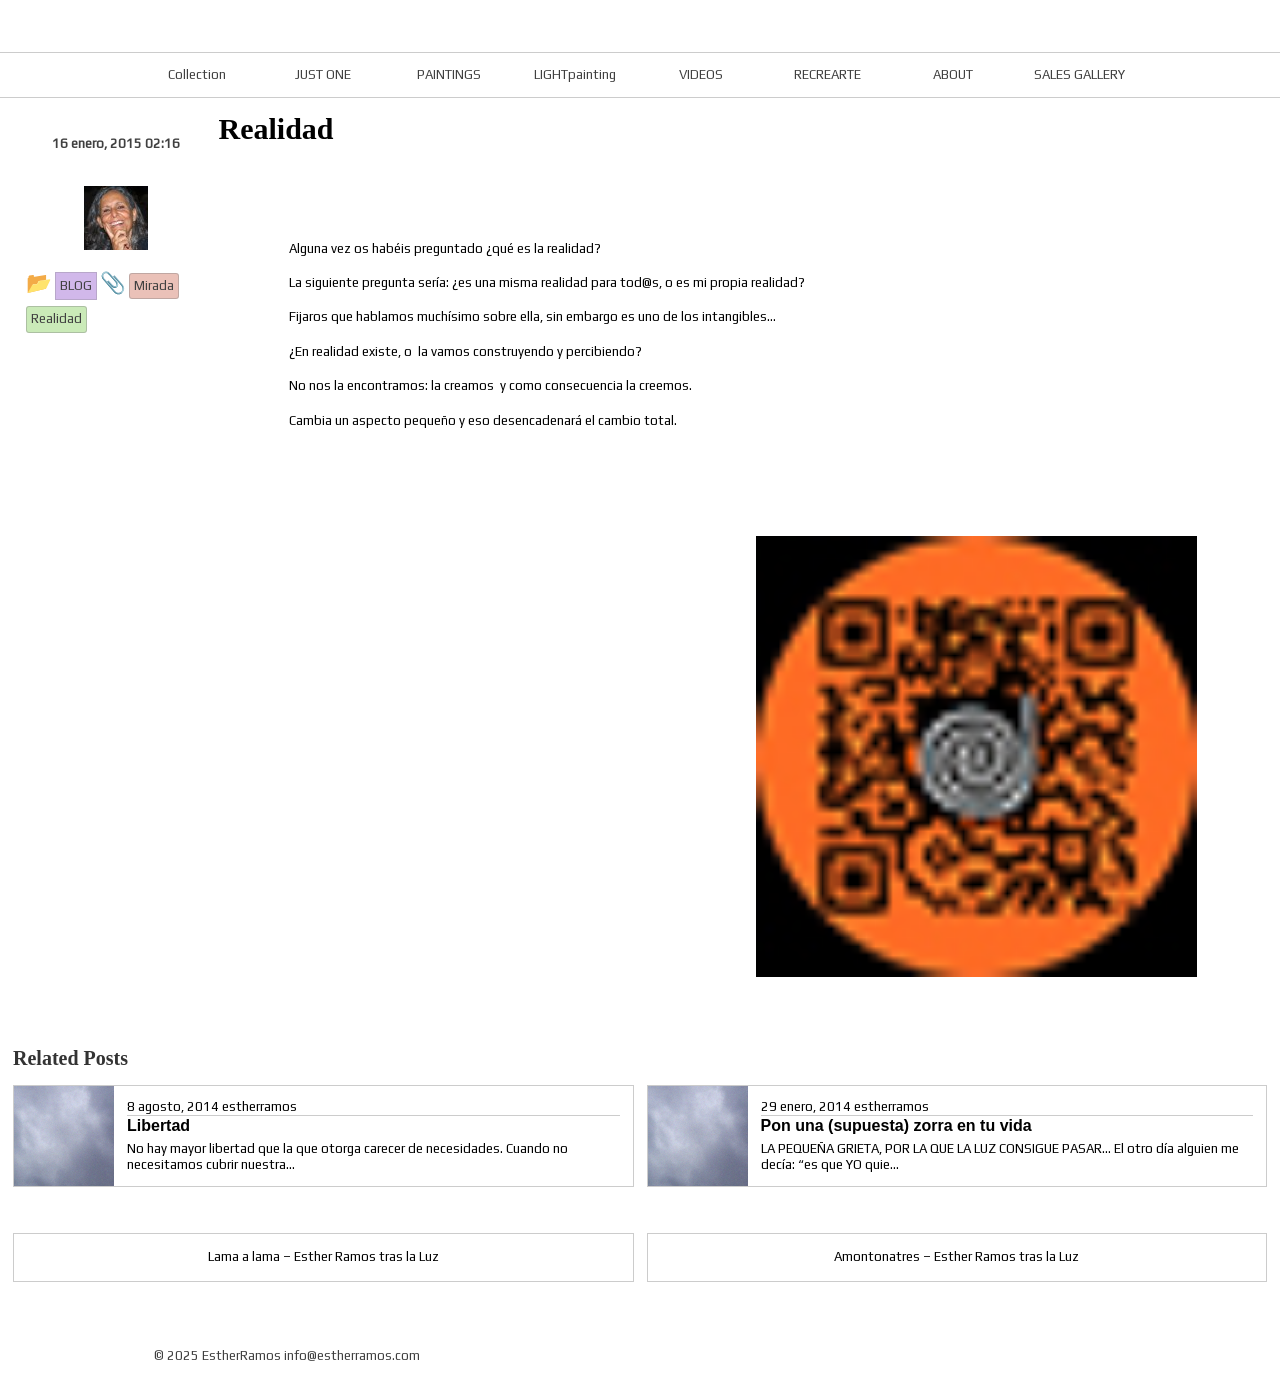 This screenshot has width=1280, height=1386. I want to click on JUST ONE, so click(323, 74).